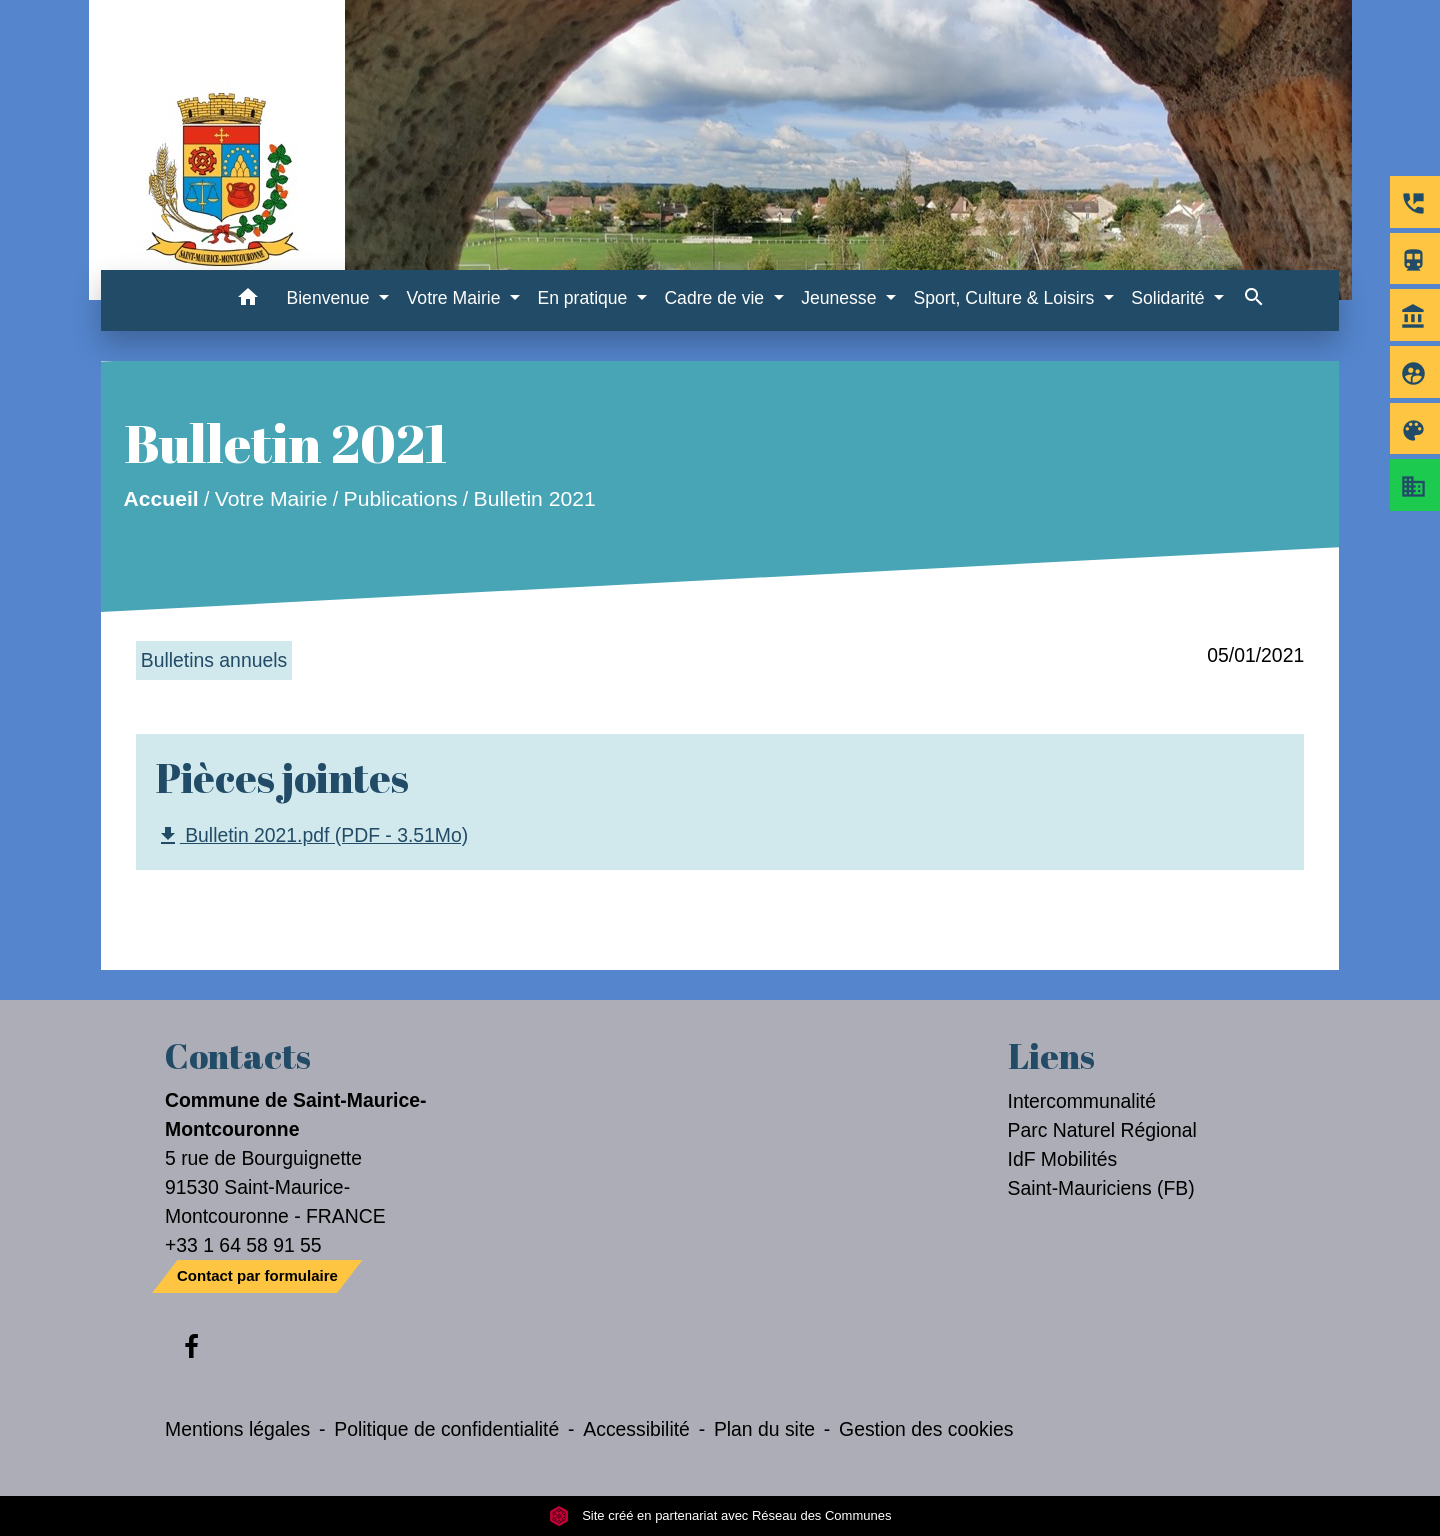  What do you see at coordinates (534, 498) in the screenshot?
I see `Bulletin 2021` at bounding box center [534, 498].